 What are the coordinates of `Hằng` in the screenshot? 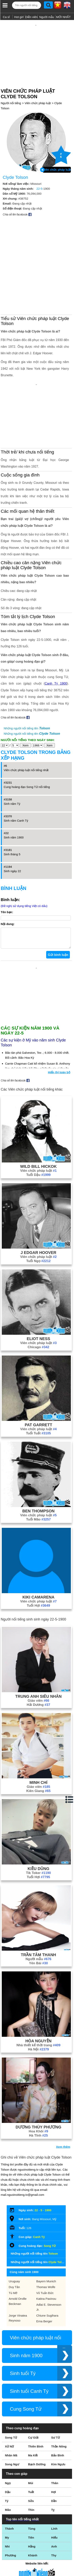 It's located at (31, 2550).